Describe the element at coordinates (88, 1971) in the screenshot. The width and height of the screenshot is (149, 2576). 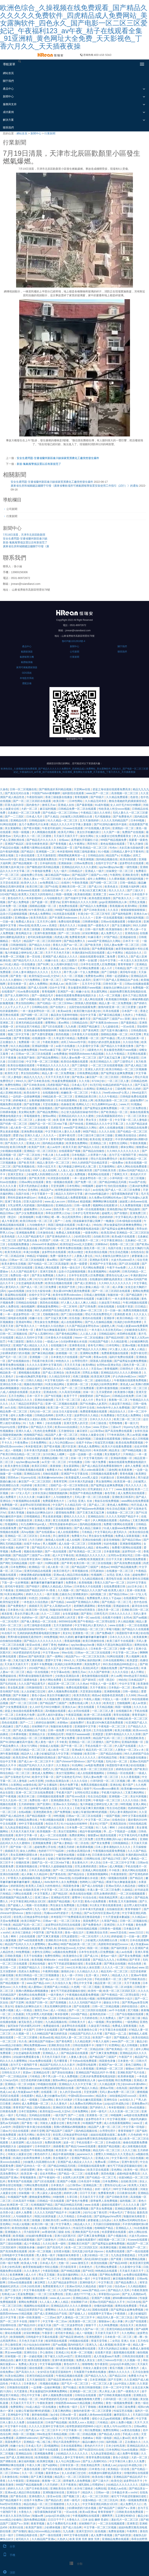
I see `久久精品久久久久` at that location.